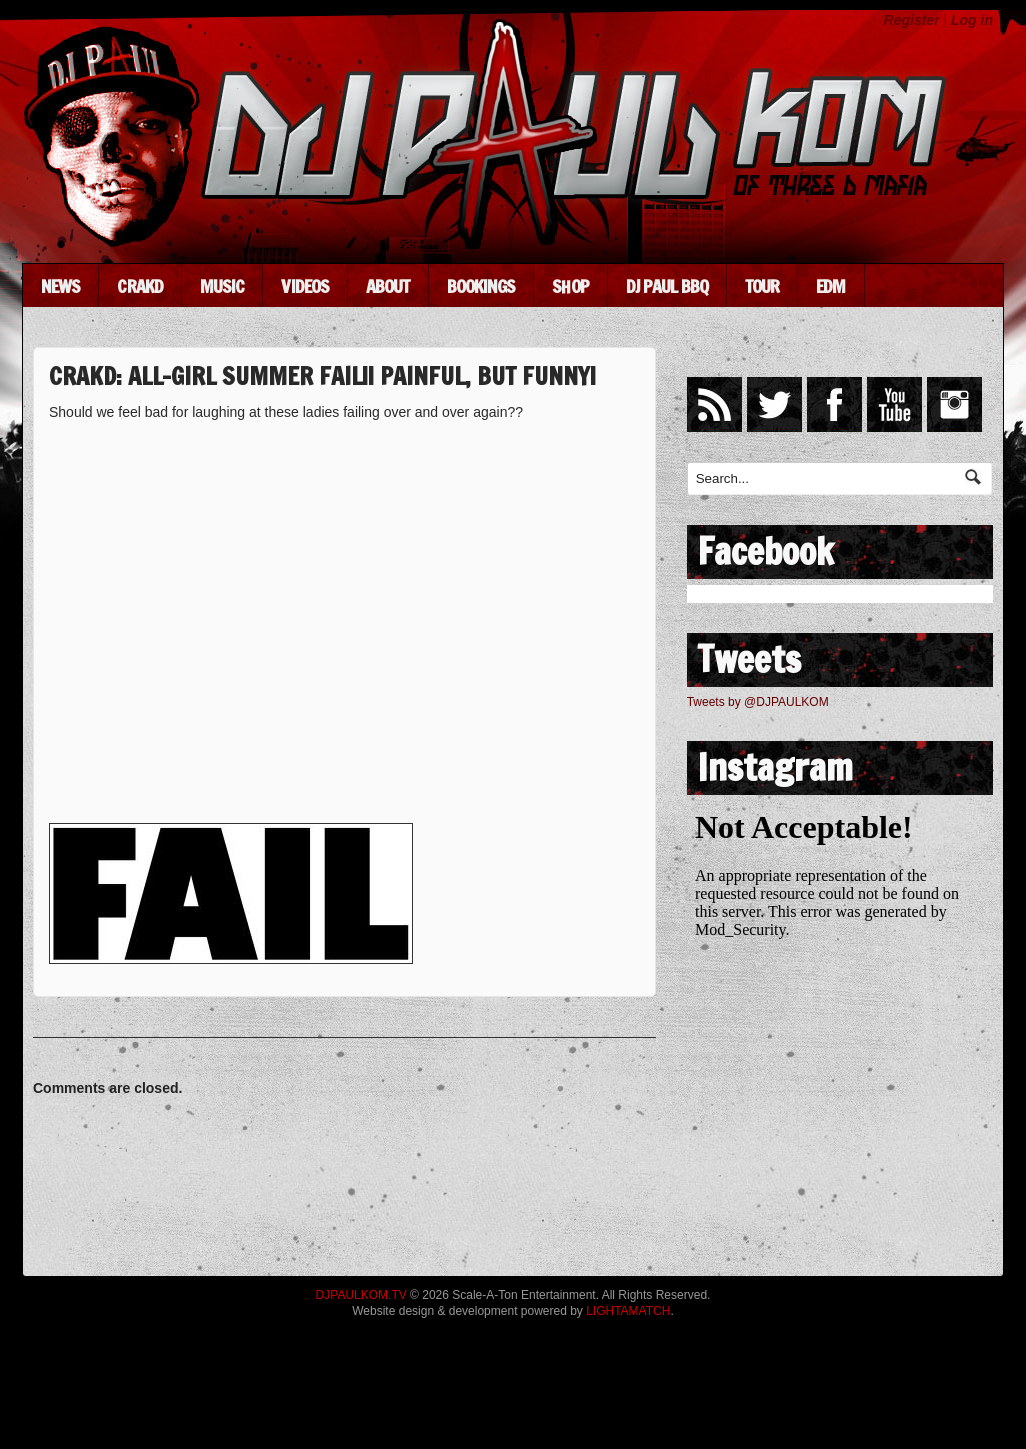 This screenshot has width=1026, height=1449. Describe the element at coordinates (361, 1295) in the screenshot. I see `DJPAULKOM.TV` at that location.